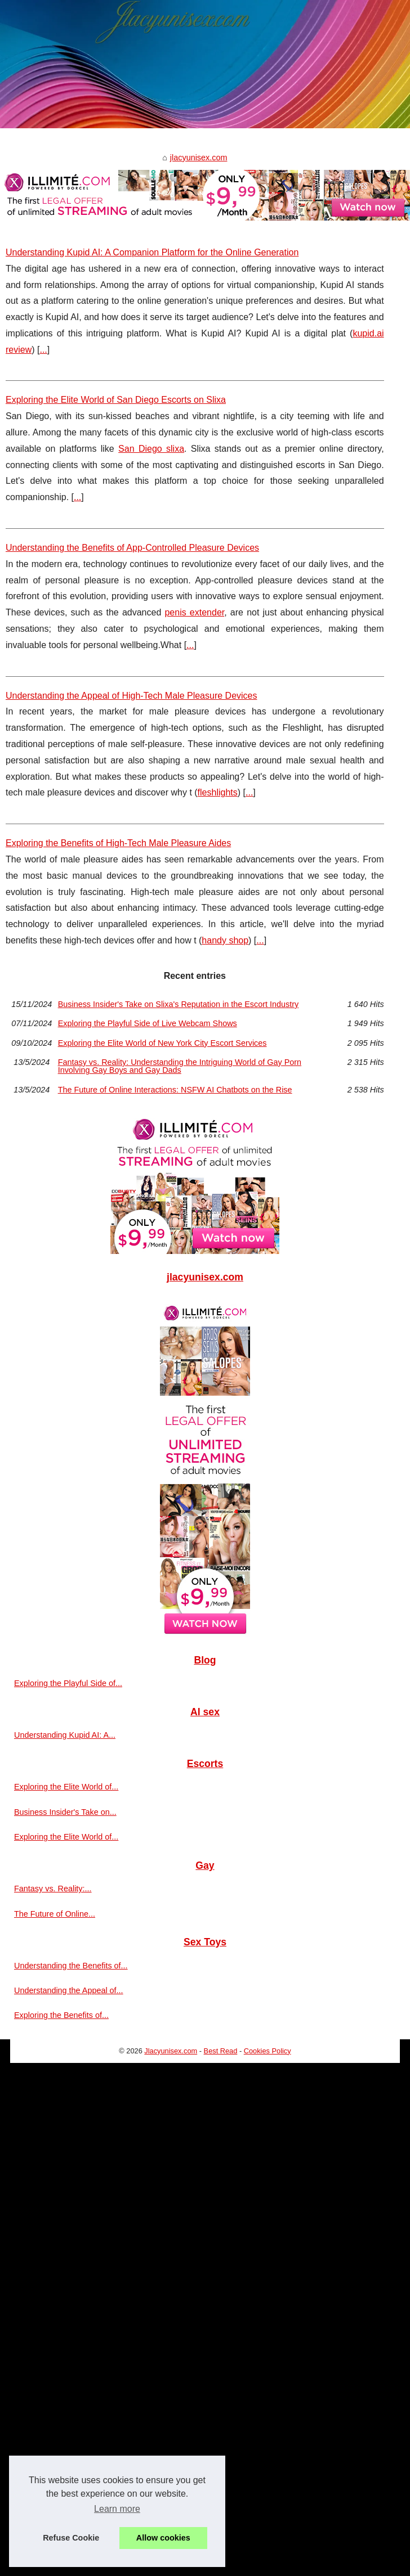 The height and width of the screenshot is (2576, 410). What do you see at coordinates (132, 547) in the screenshot?
I see `Understanding the Benefits of App-Controlled Pleasure Devices` at bounding box center [132, 547].